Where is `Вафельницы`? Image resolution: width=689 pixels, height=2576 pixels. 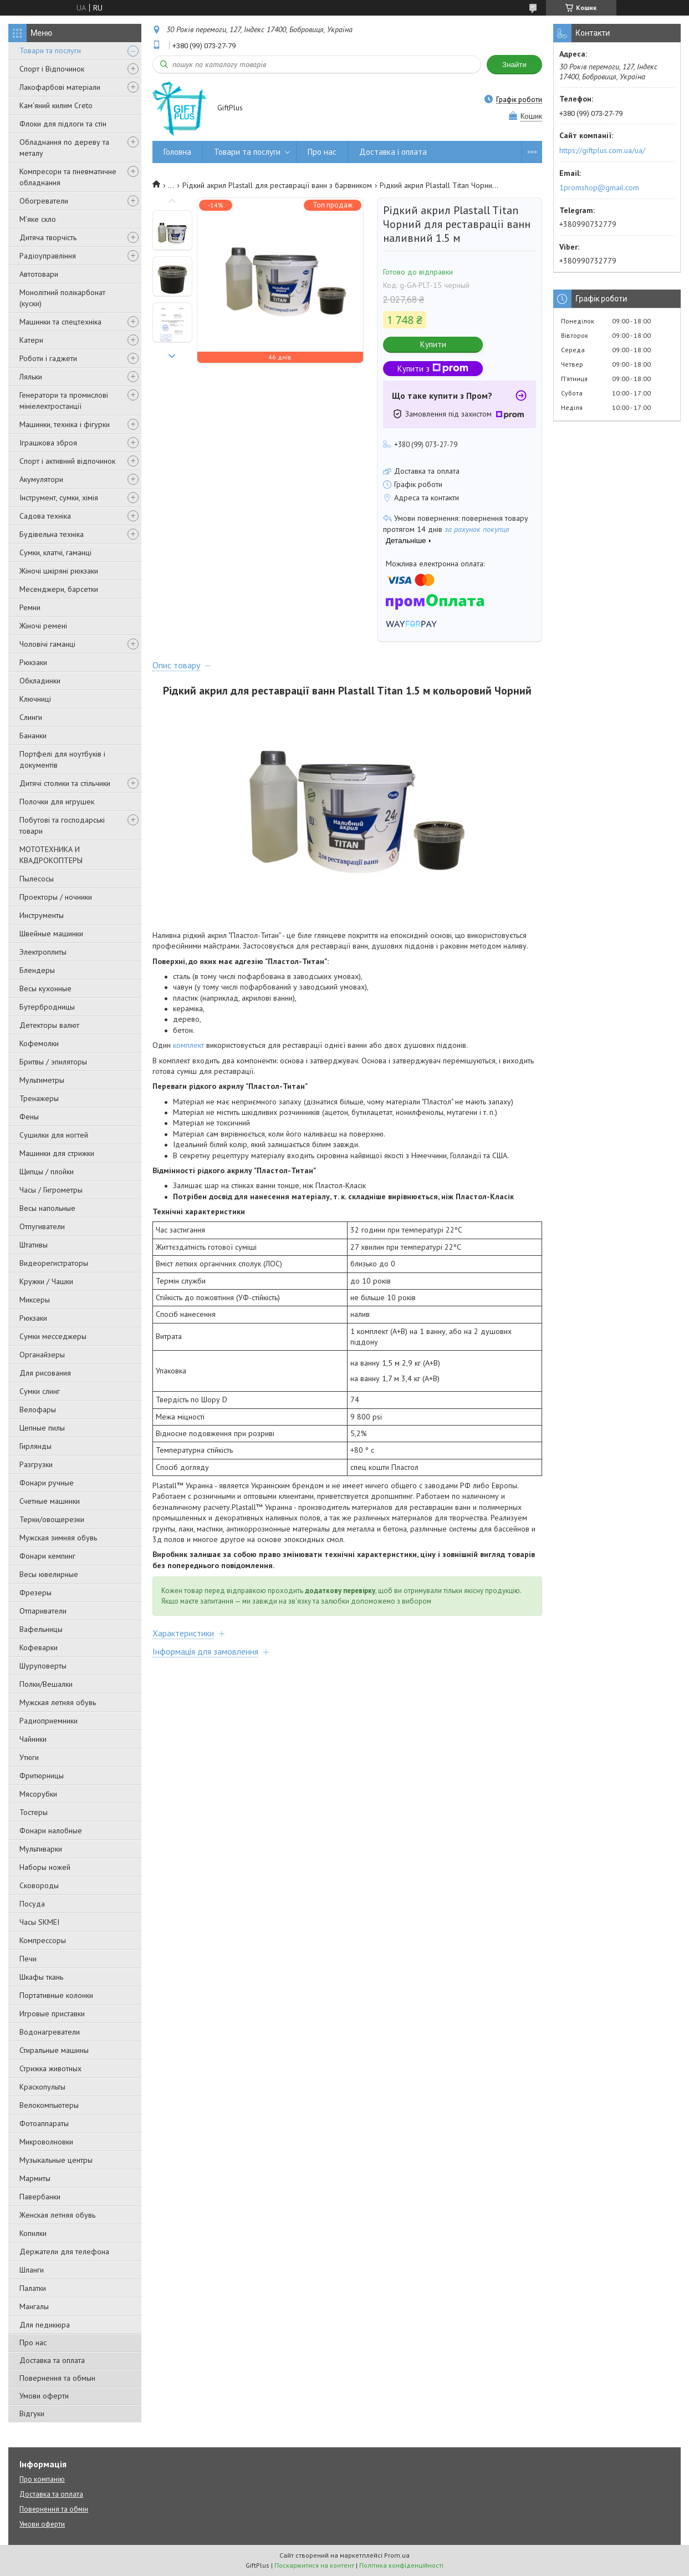 Вафельницы is located at coordinates (41, 1629).